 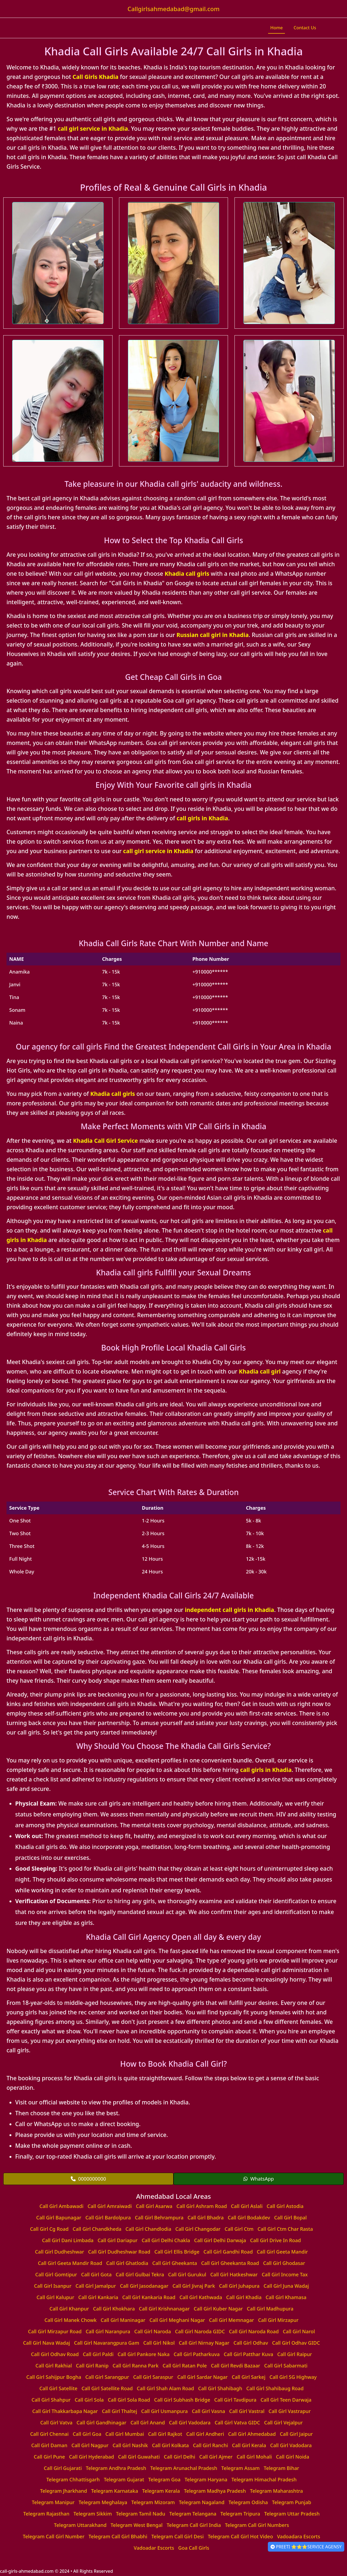 I want to click on Call Girl Geeta Mandir, so click(x=282, y=2251).